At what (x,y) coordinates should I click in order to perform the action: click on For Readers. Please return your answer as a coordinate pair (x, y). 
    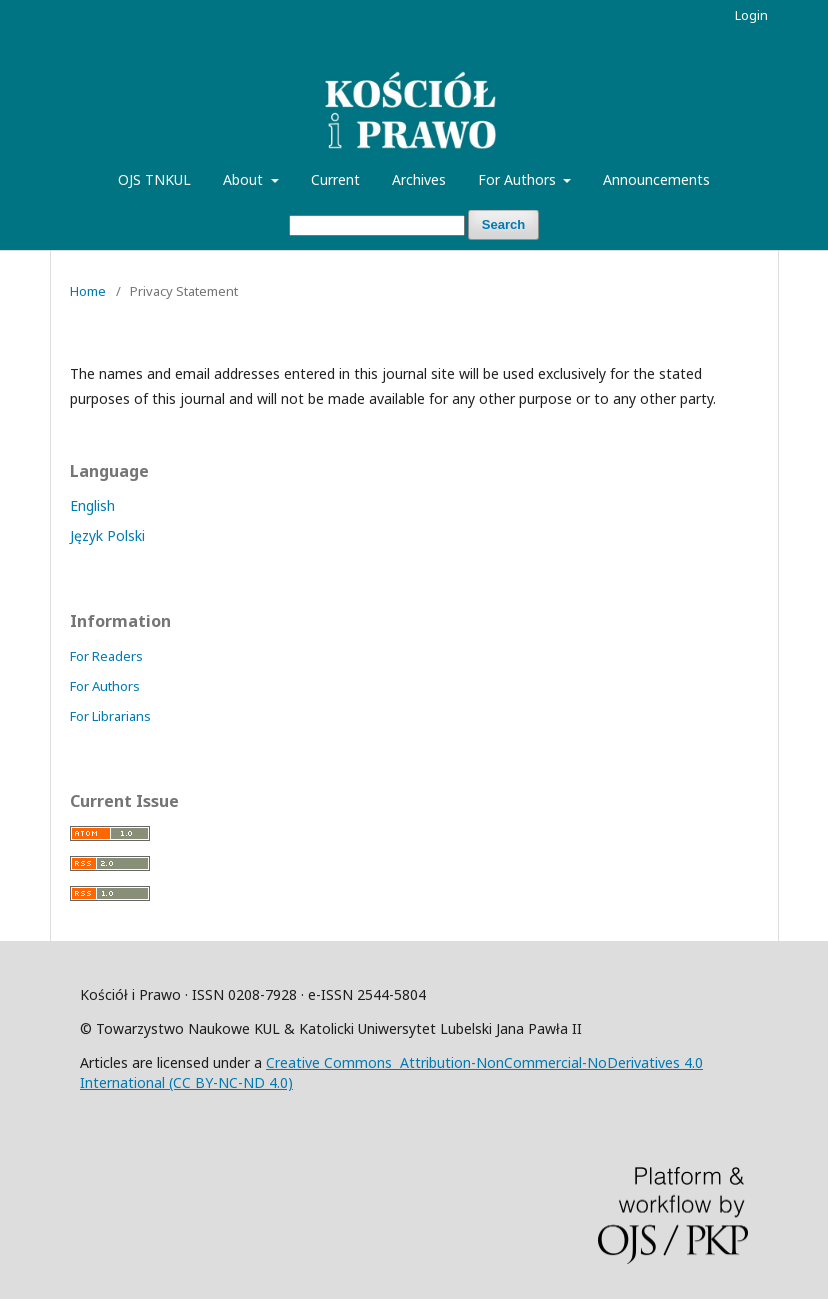
    Looking at the image, I should click on (106, 656).